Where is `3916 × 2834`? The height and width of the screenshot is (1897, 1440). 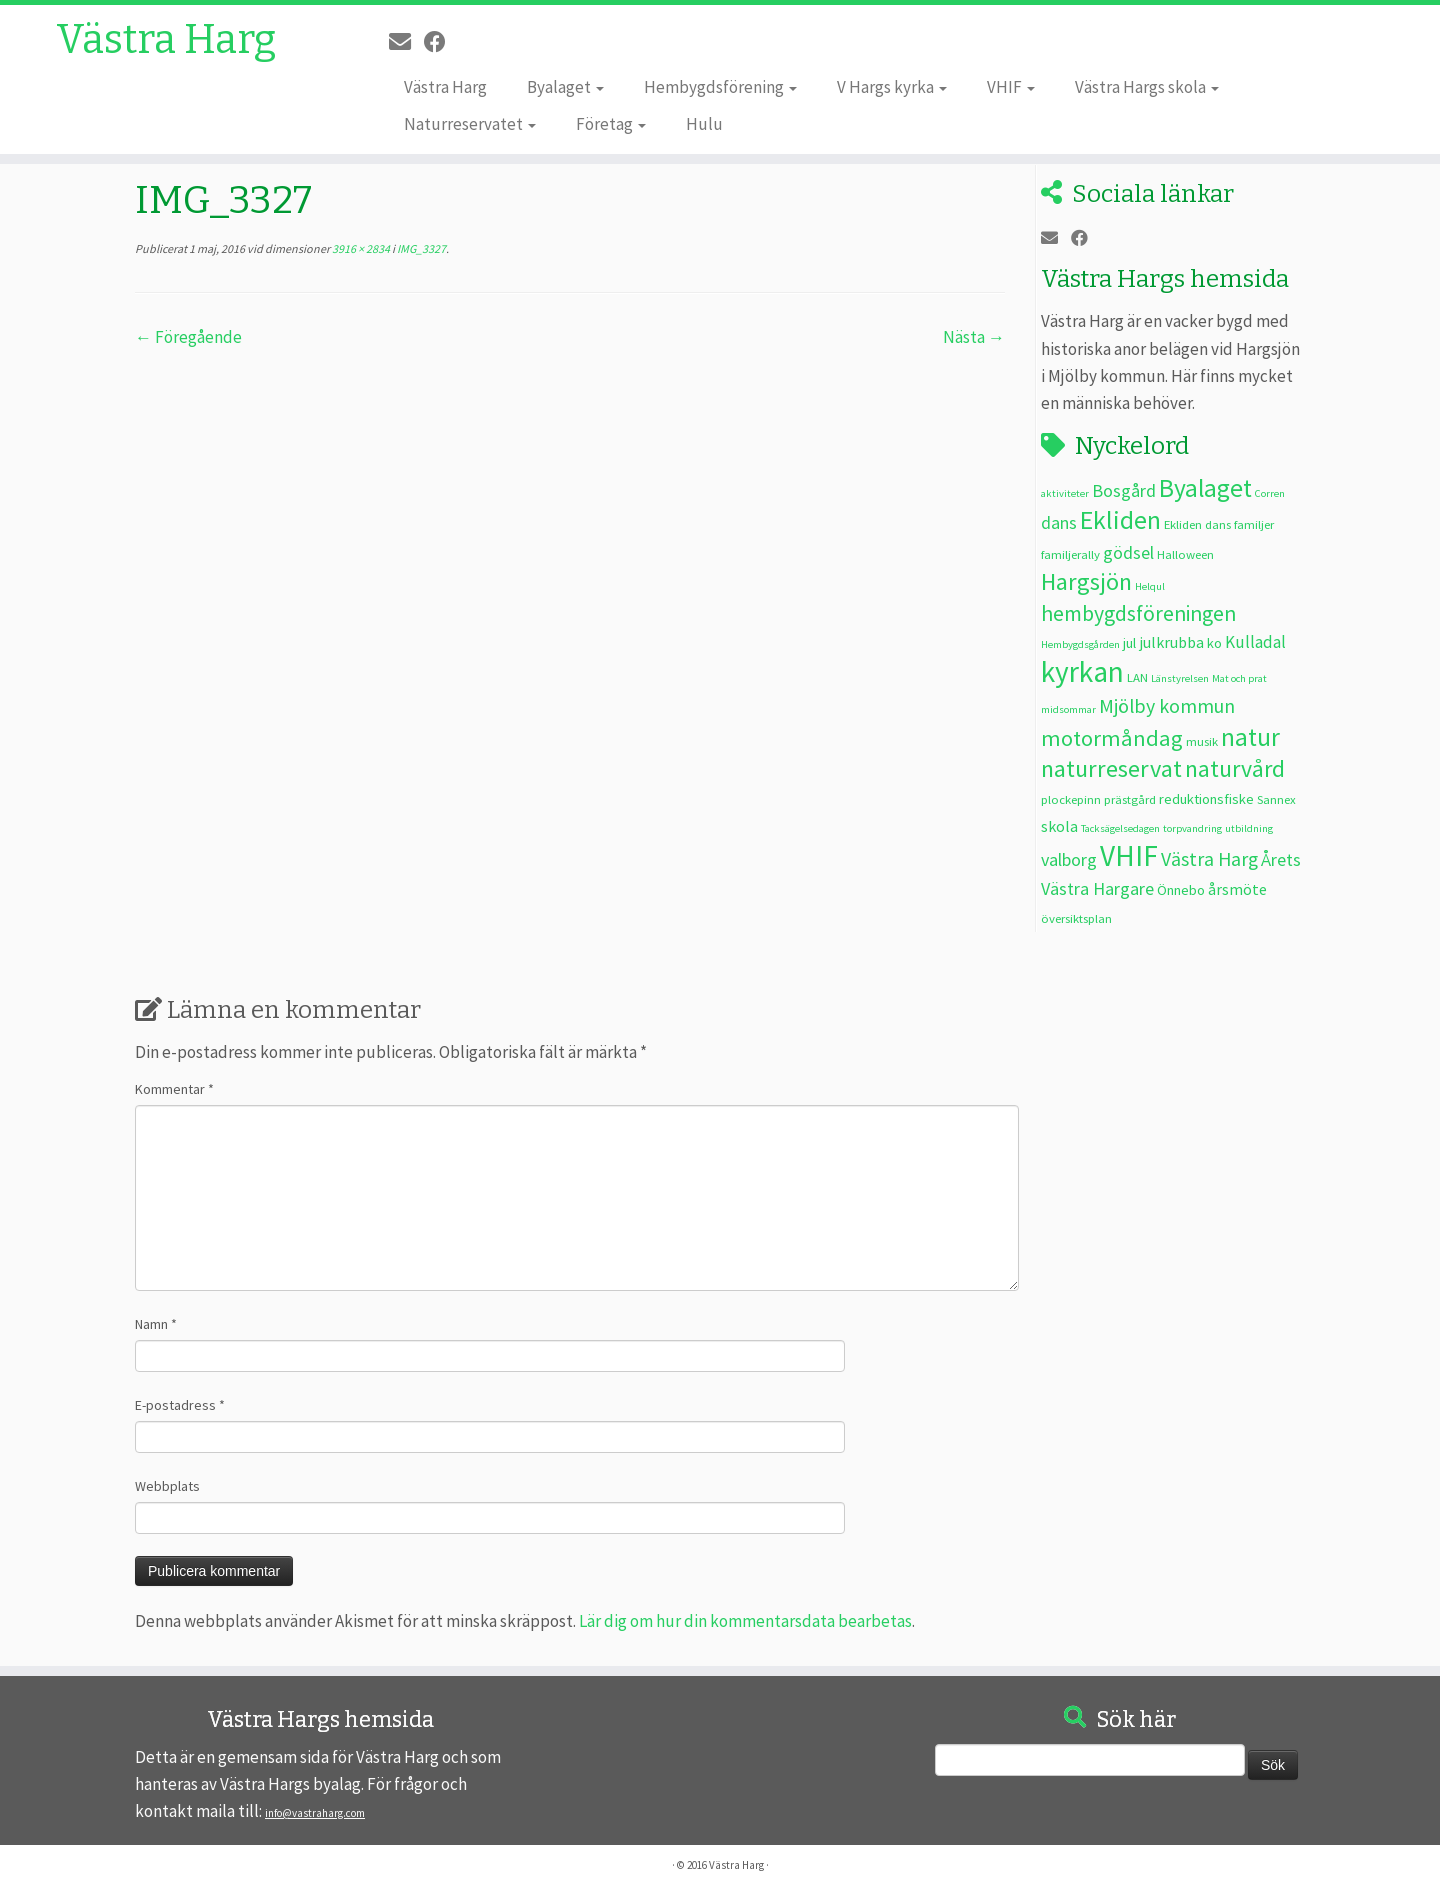
3916 × 2834 is located at coordinates (360, 248).